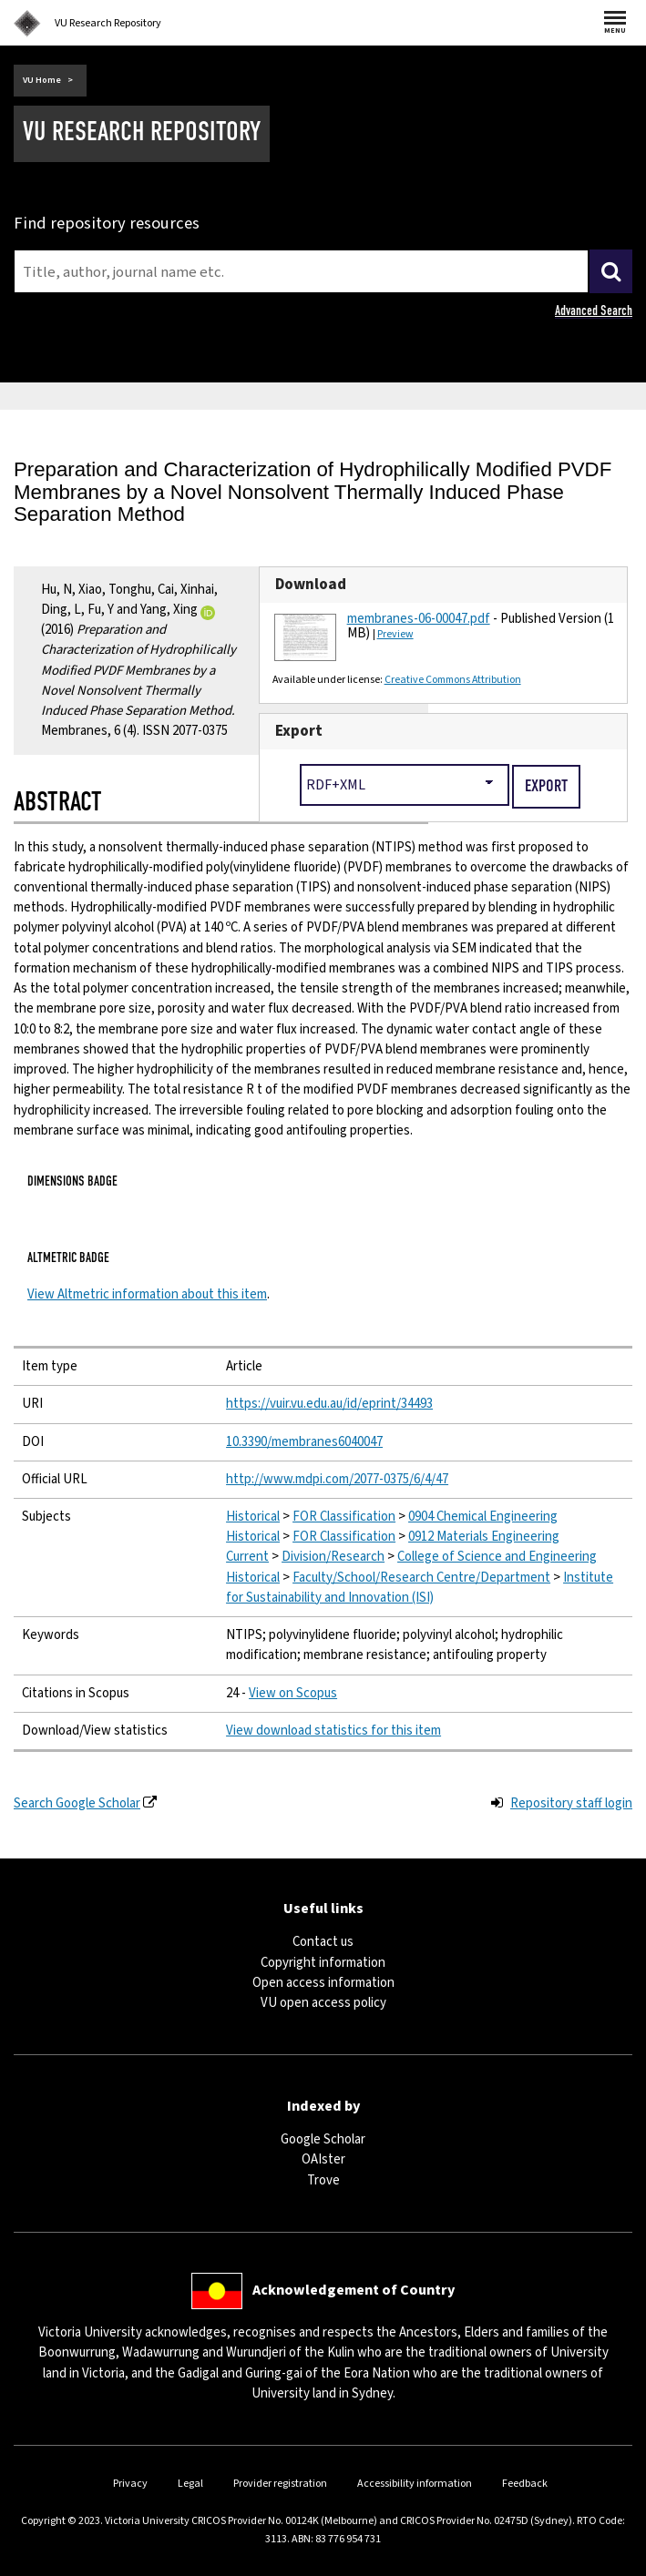  Describe the element at coordinates (323, 2139) in the screenshot. I see `Google Scholar` at that location.